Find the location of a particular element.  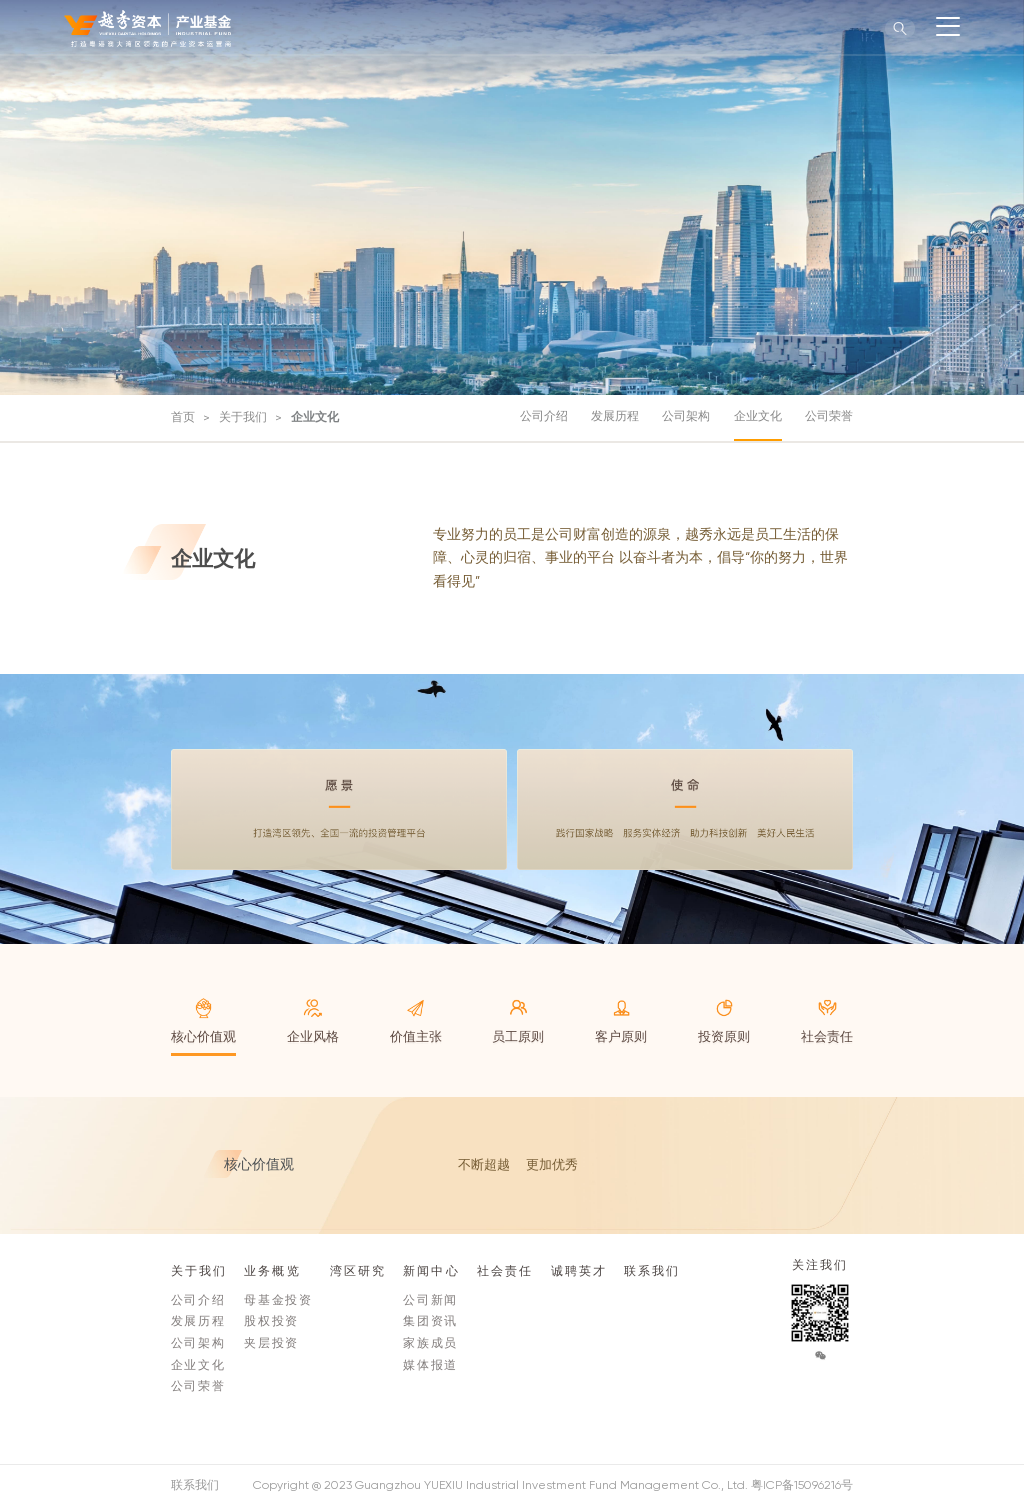

公司荣誉 is located at coordinates (829, 416).